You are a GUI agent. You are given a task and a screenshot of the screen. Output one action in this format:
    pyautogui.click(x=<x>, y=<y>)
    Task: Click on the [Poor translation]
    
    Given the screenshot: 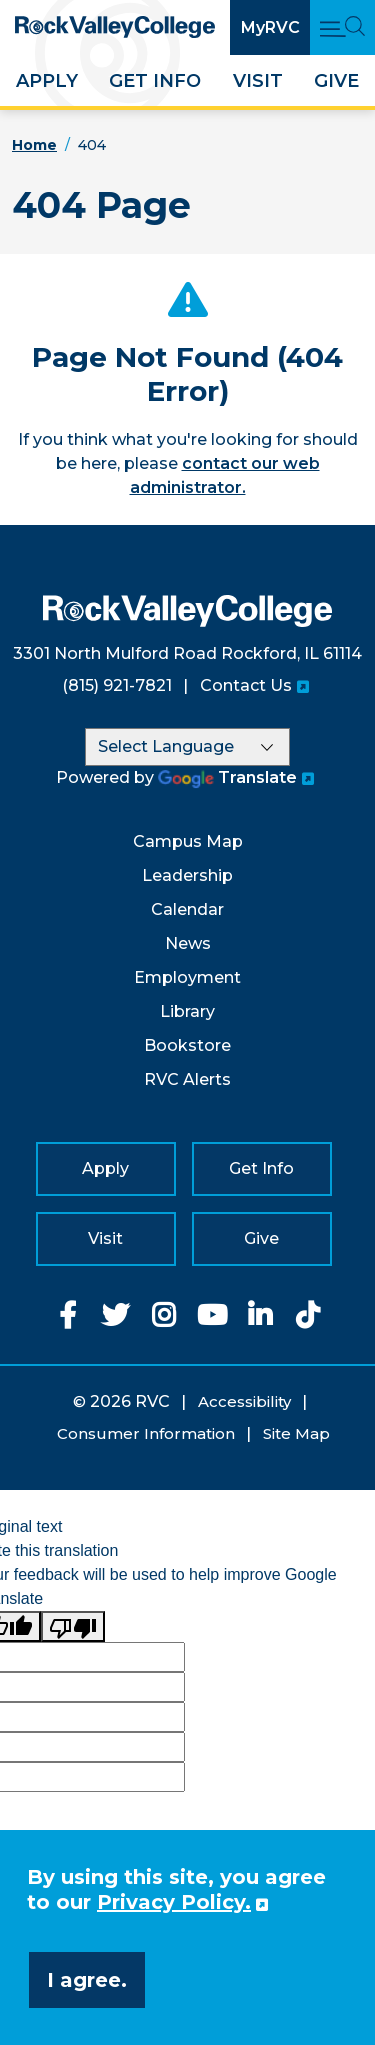 What is the action you would take?
    pyautogui.click(x=73, y=1626)
    